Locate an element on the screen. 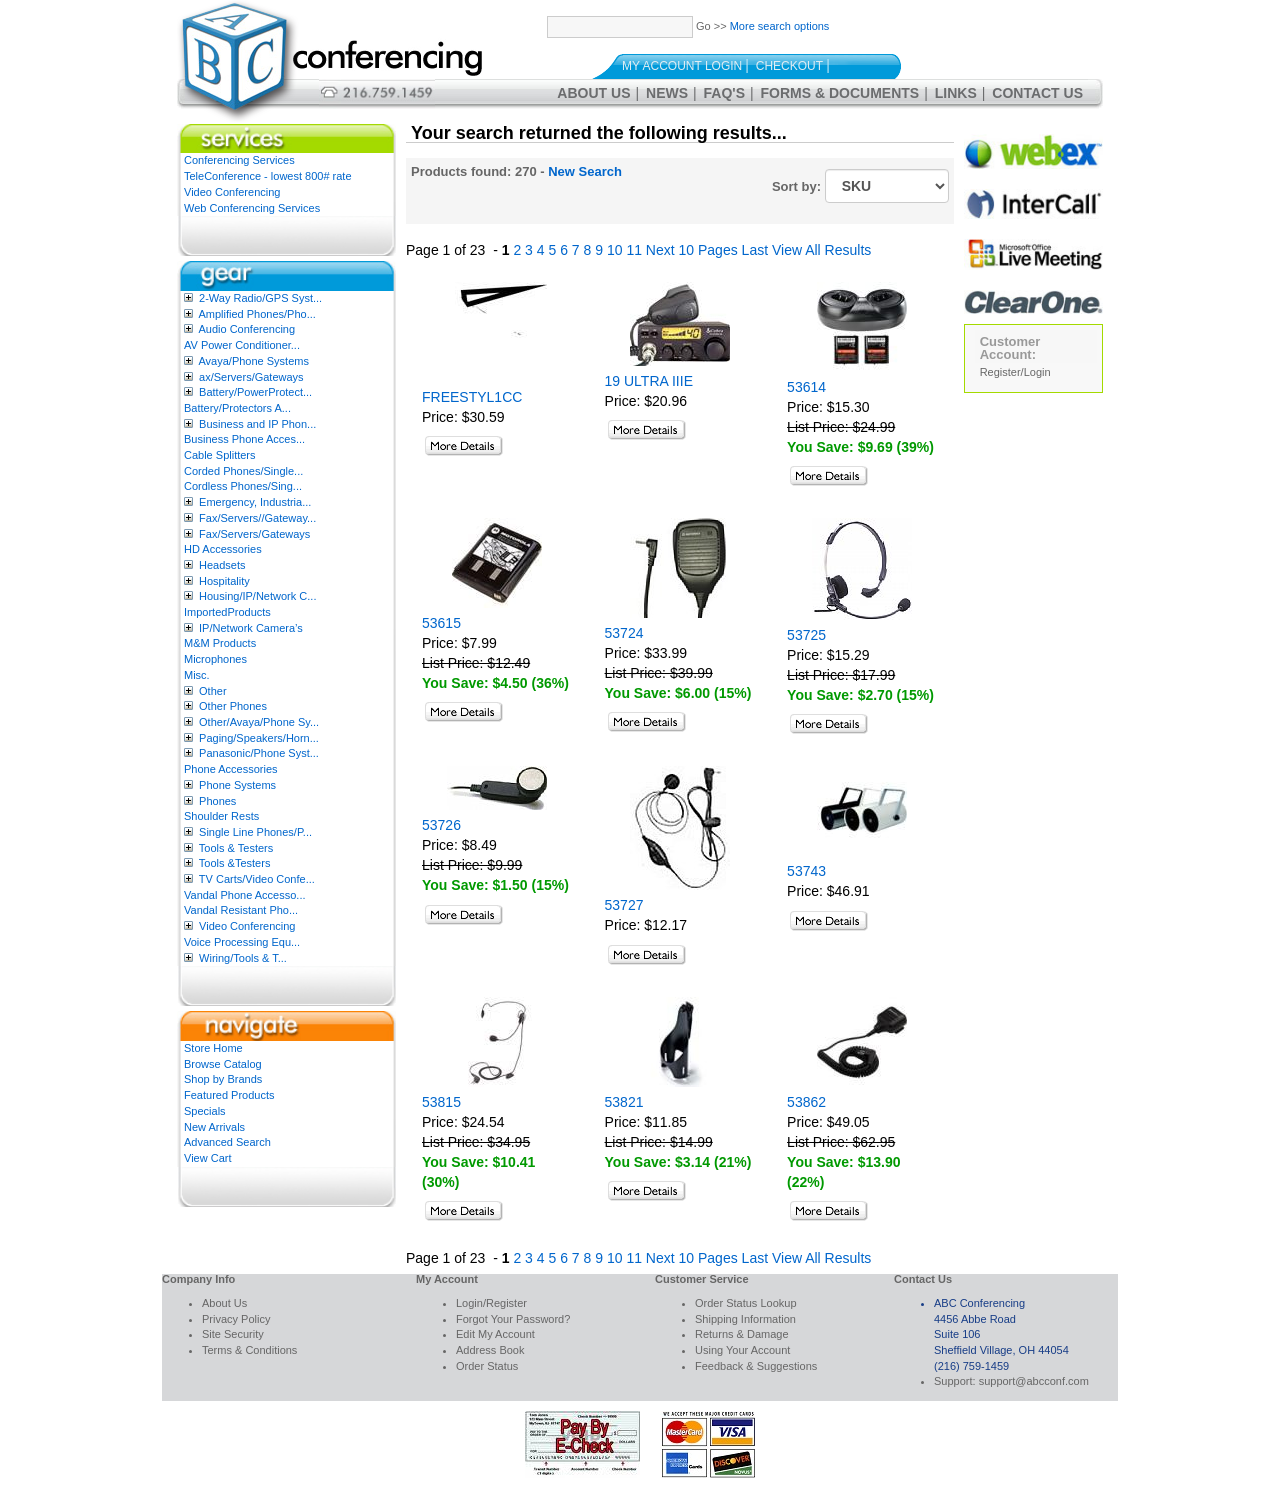 The width and height of the screenshot is (1280, 1488). AV Power Conditioner... is located at coordinates (242, 345).